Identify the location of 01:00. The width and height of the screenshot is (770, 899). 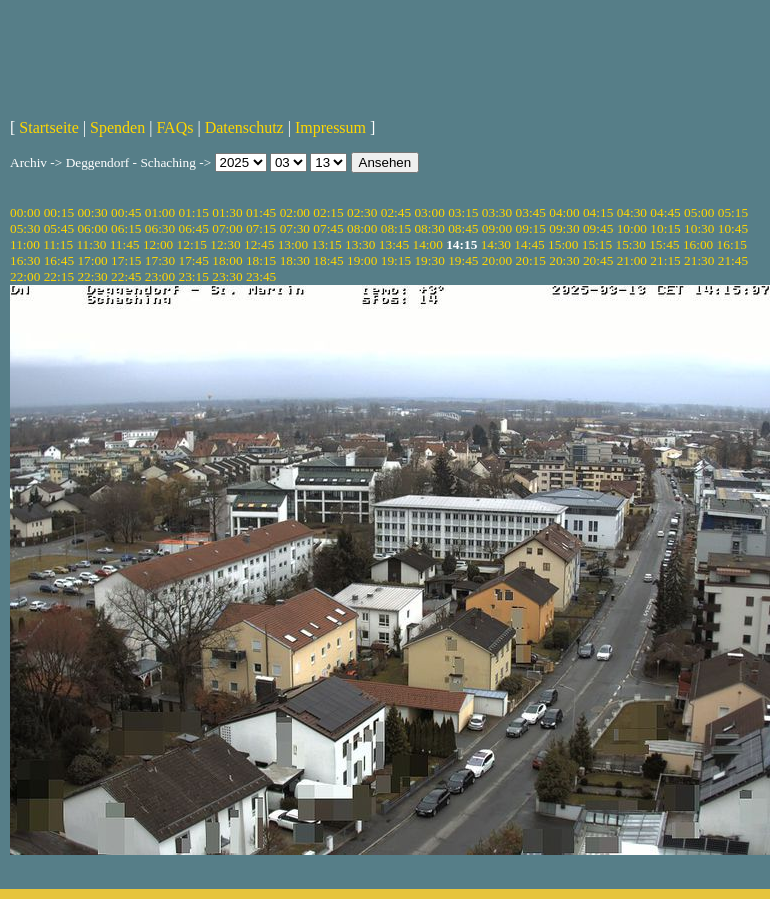
(160, 212).